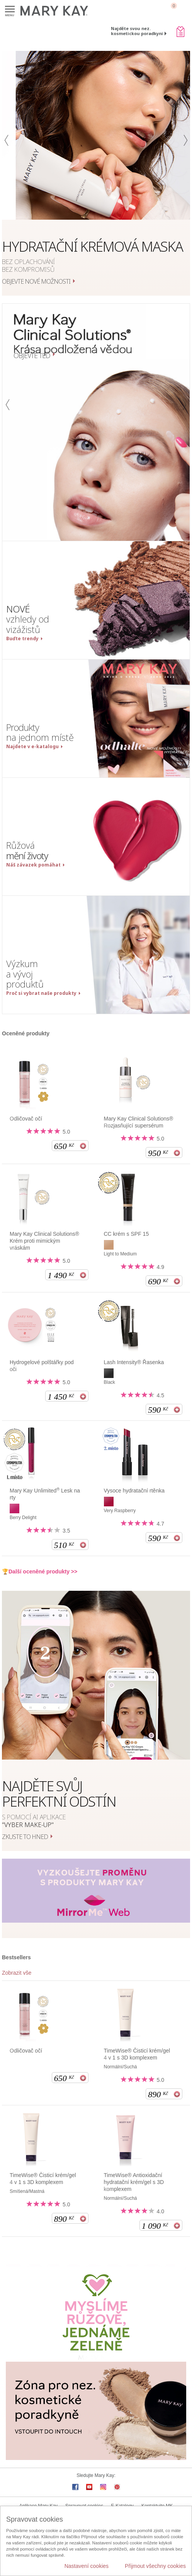 Image resolution: width=192 pixels, height=2576 pixels. What do you see at coordinates (155, 2566) in the screenshot?
I see `Přijmout všechny cookies` at bounding box center [155, 2566].